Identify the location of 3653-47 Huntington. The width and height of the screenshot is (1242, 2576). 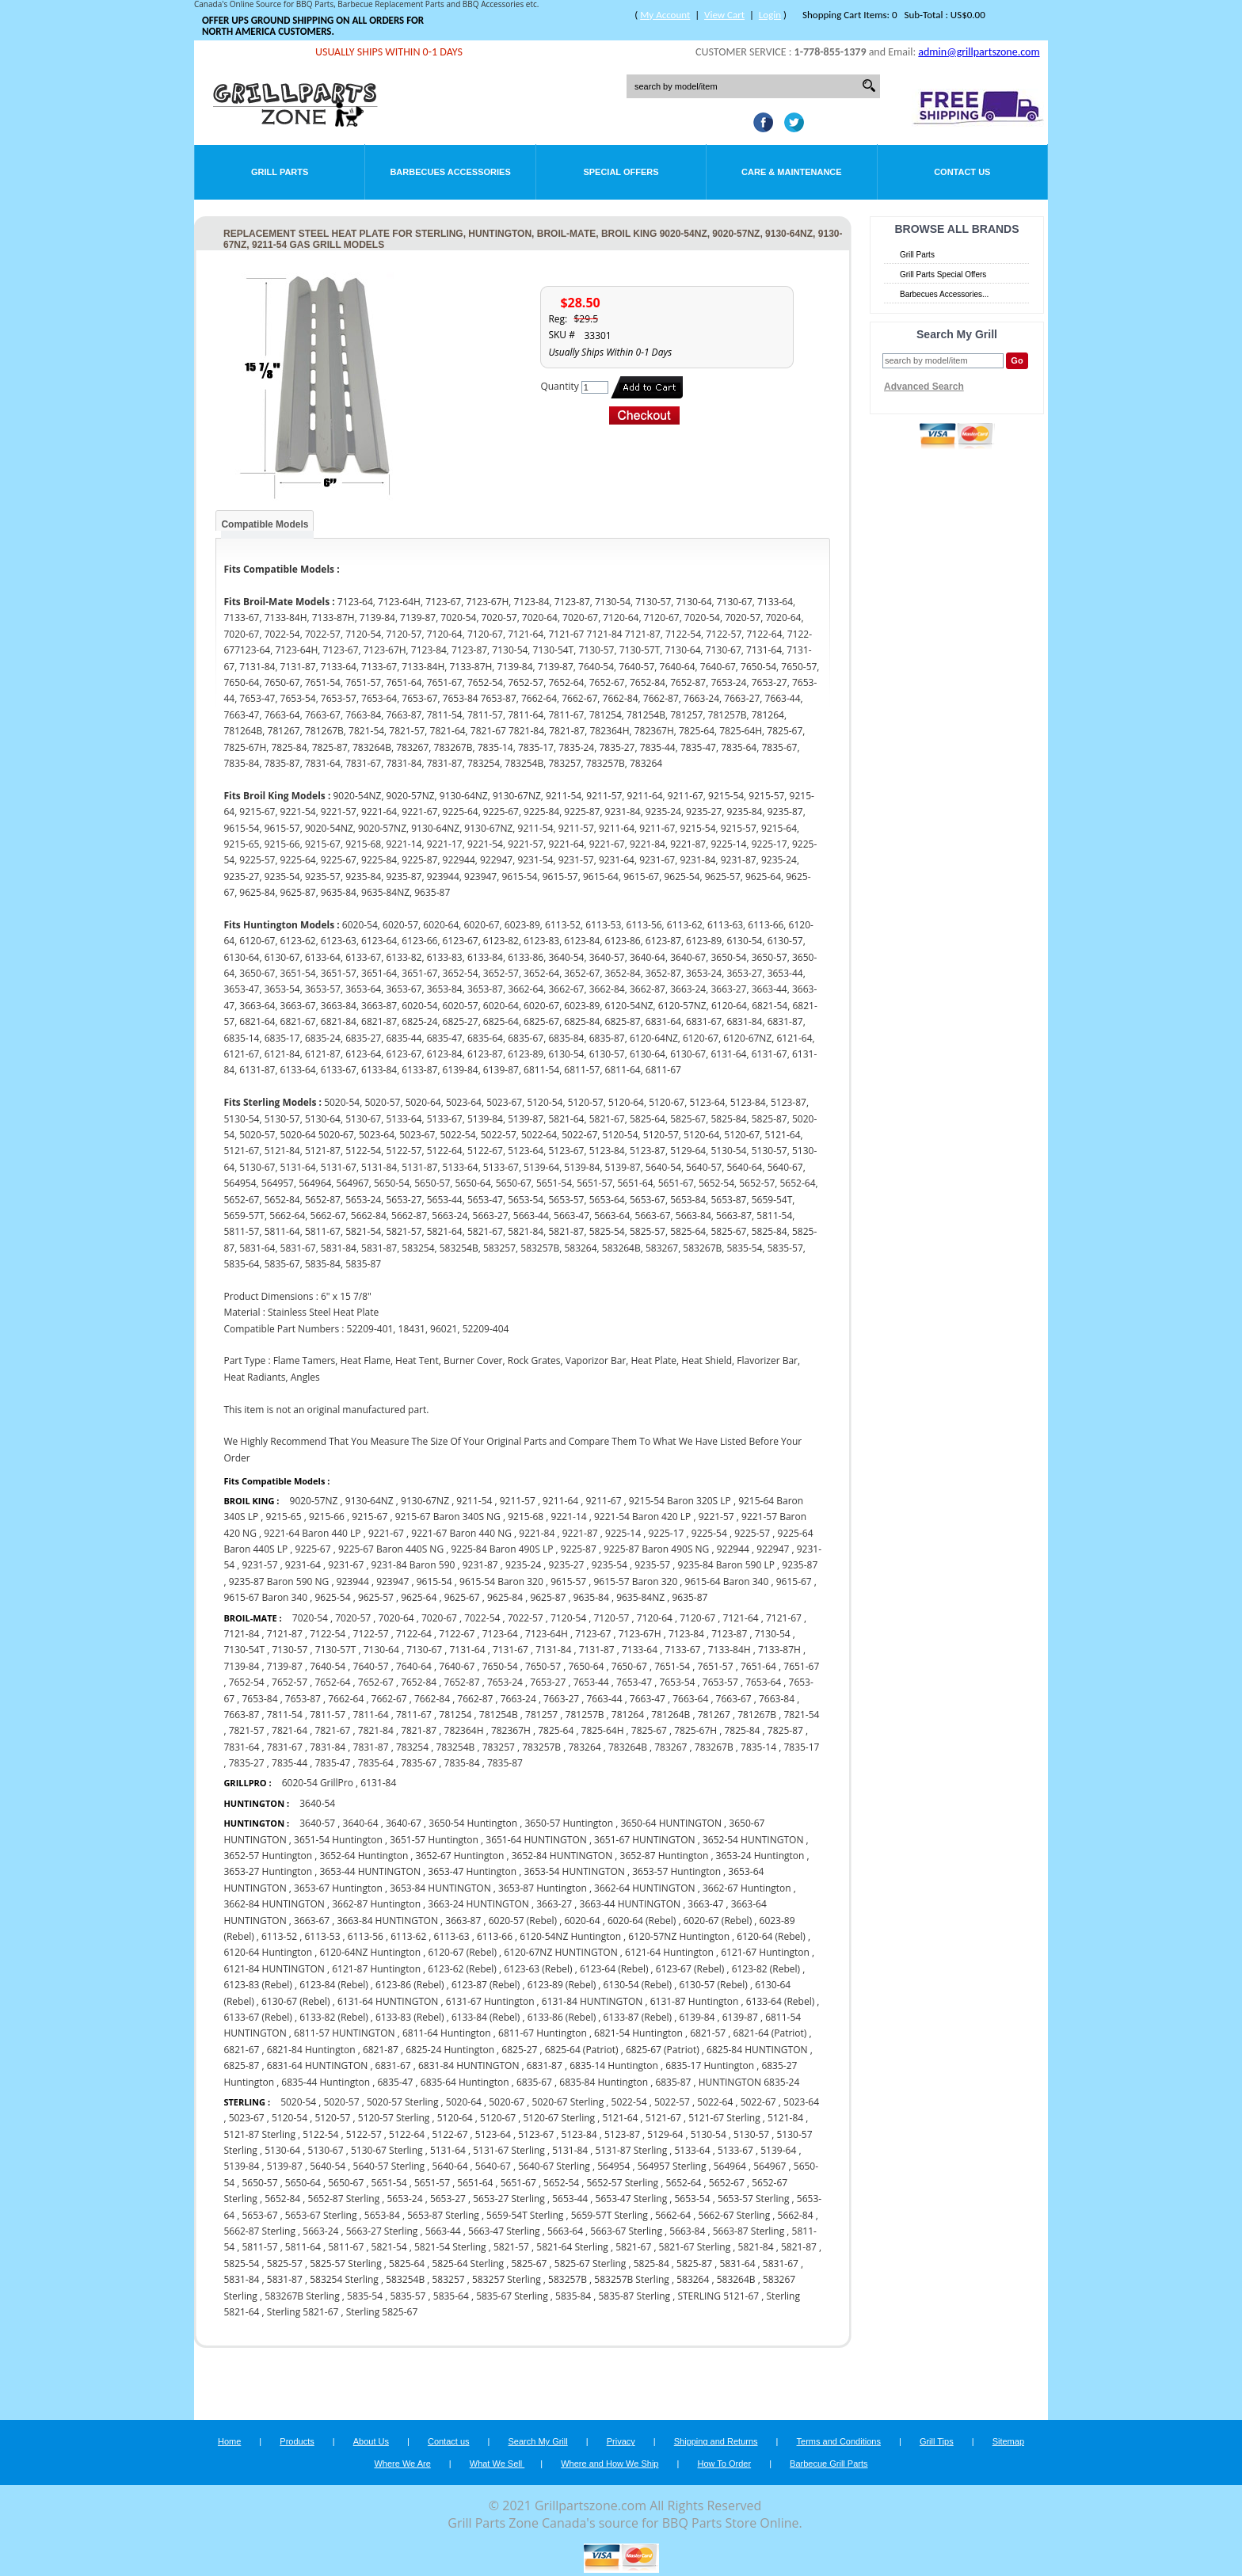
(472, 1871).